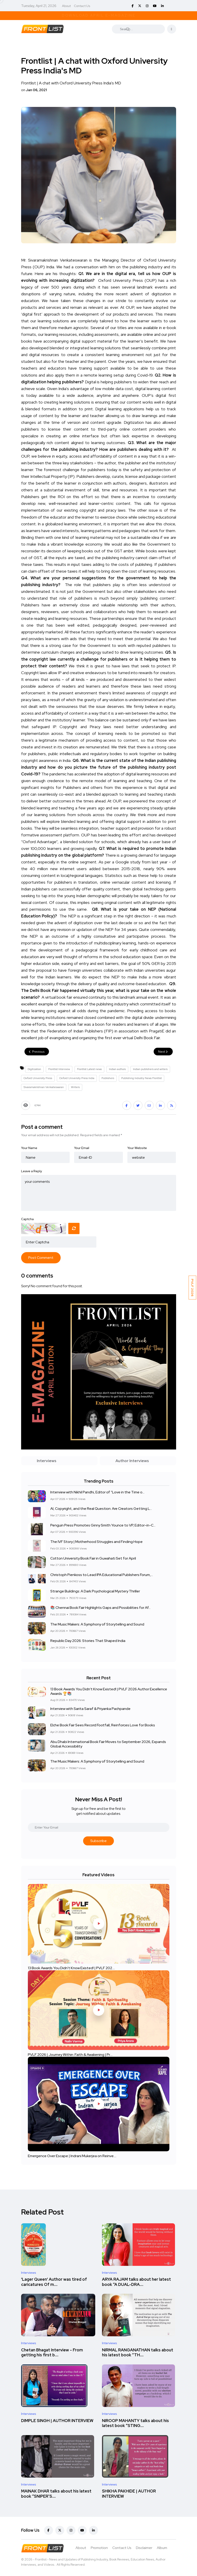  Describe the element at coordinates (38, 1078) in the screenshot. I see `Oxford University Press` at that location.